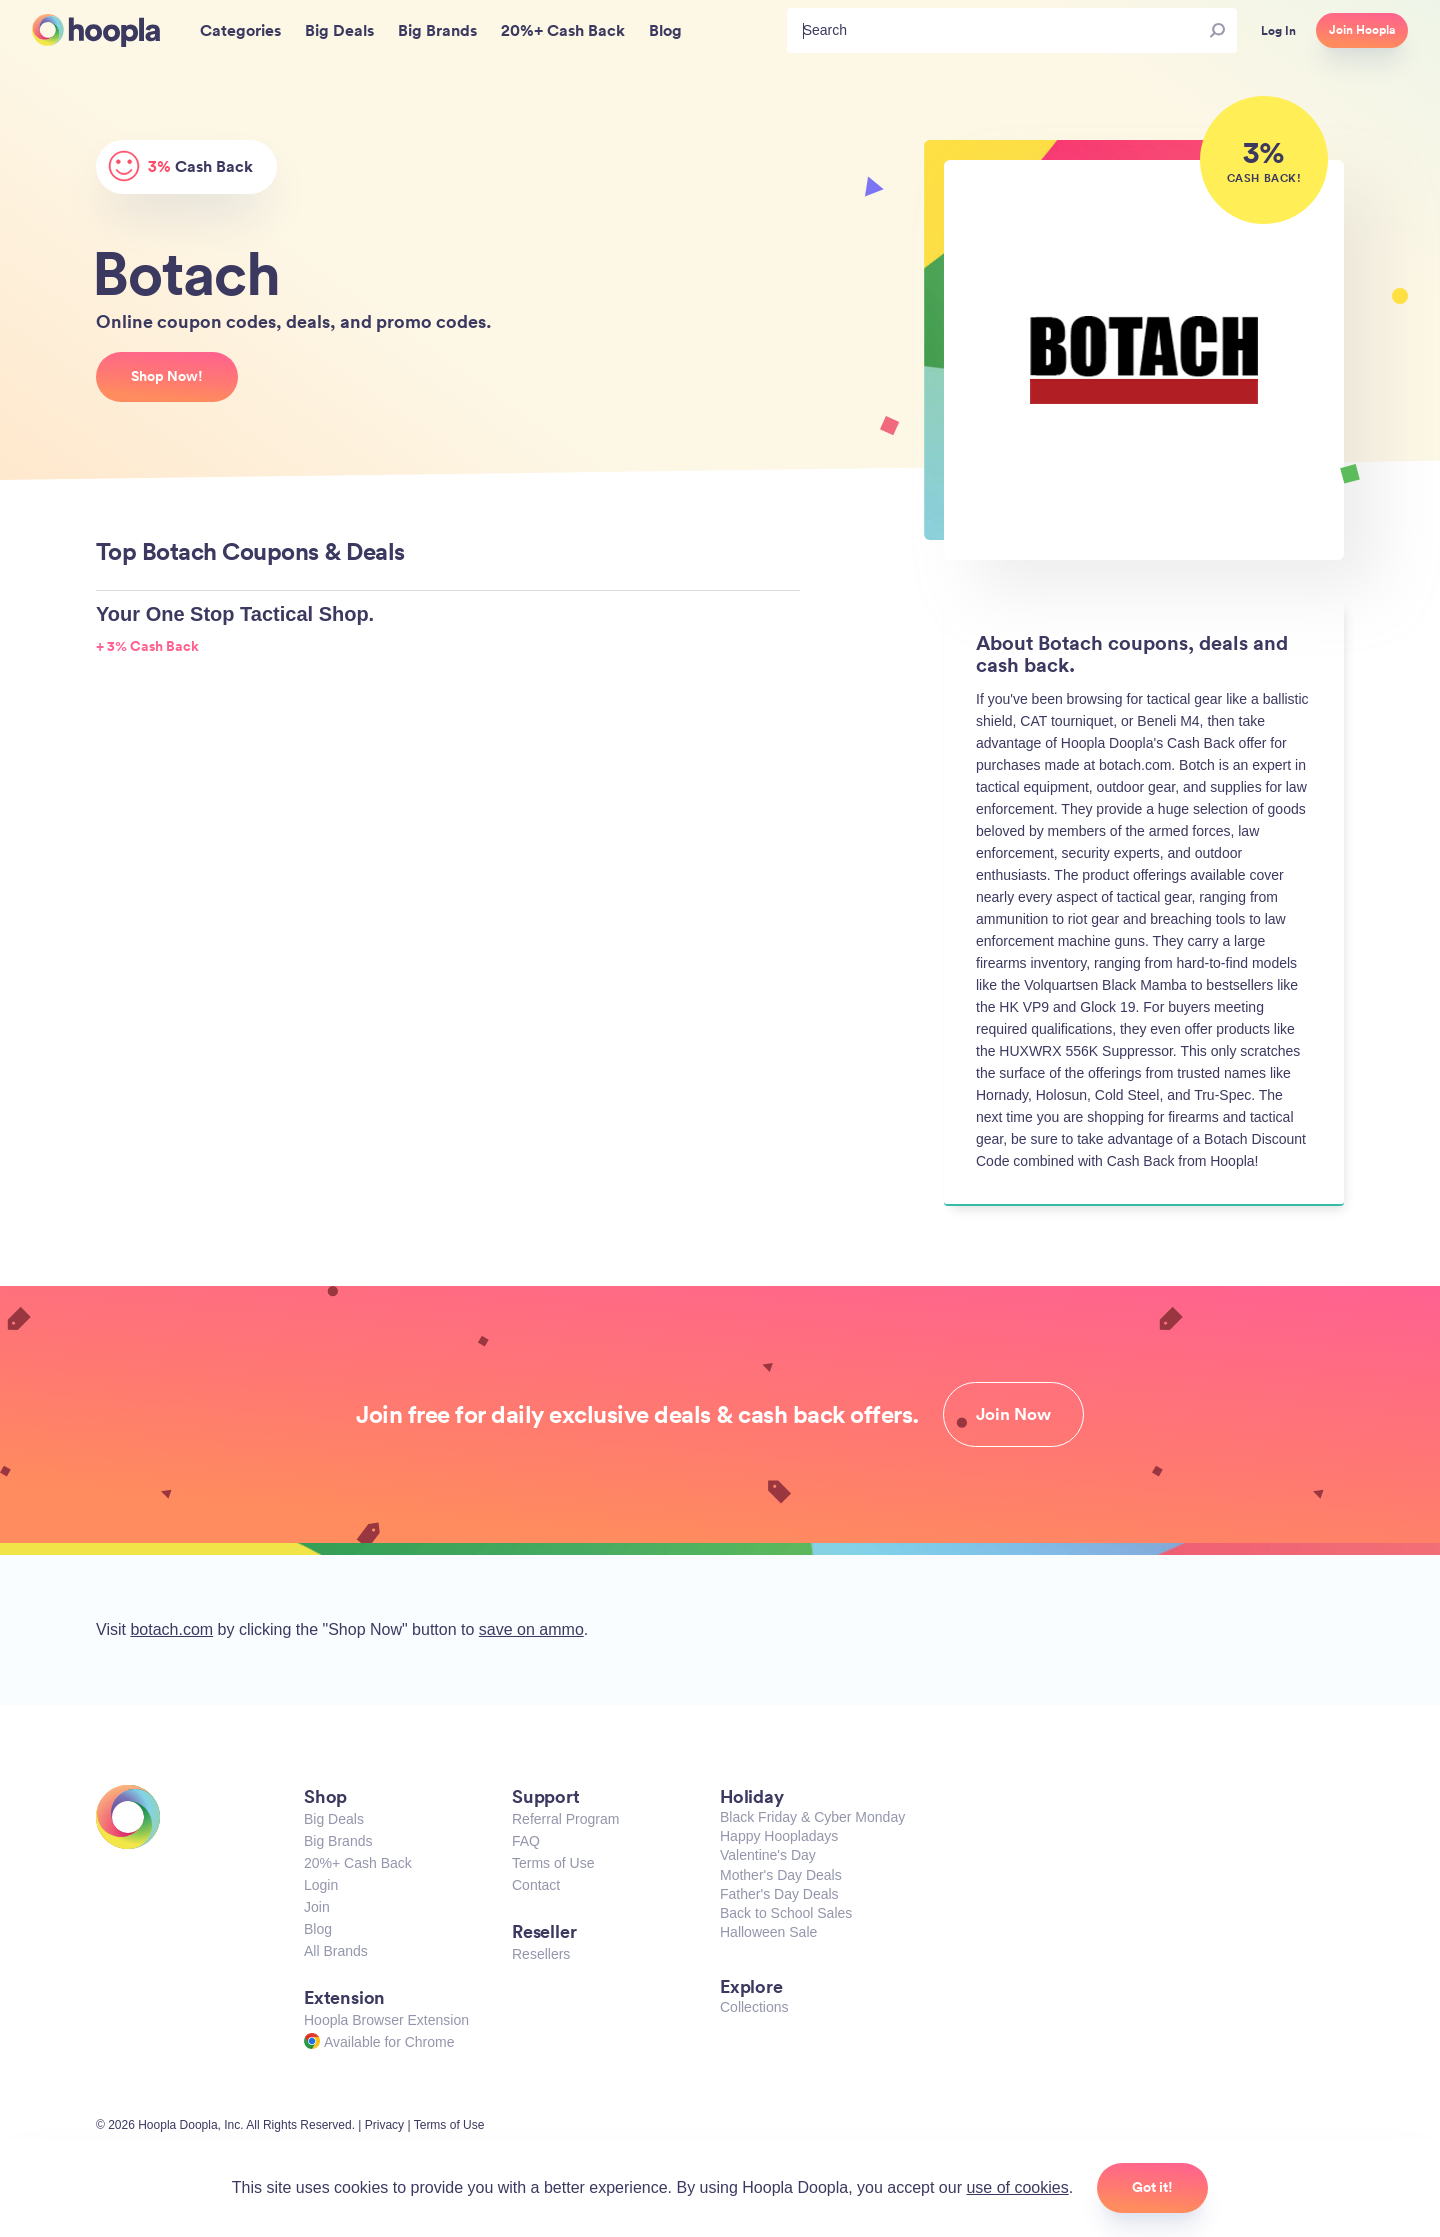 The width and height of the screenshot is (1440, 2237). What do you see at coordinates (786, 1913) in the screenshot?
I see `Back to School Sales` at bounding box center [786, 1913].